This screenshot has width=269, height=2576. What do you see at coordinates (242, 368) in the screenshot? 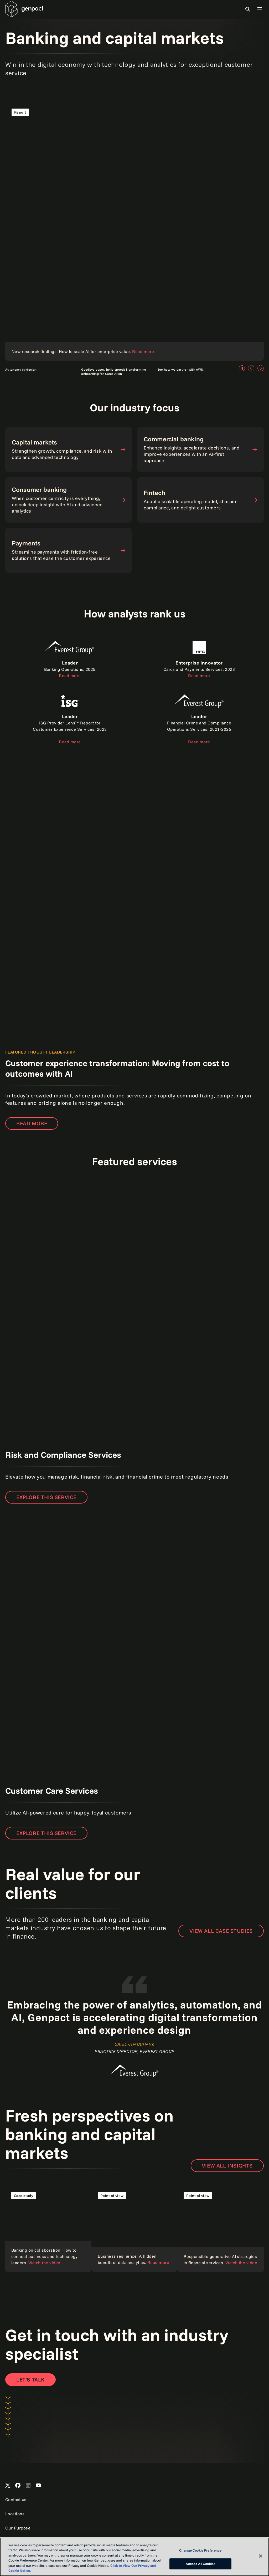
I see `[Pause]` at bounding box center [242, 368].